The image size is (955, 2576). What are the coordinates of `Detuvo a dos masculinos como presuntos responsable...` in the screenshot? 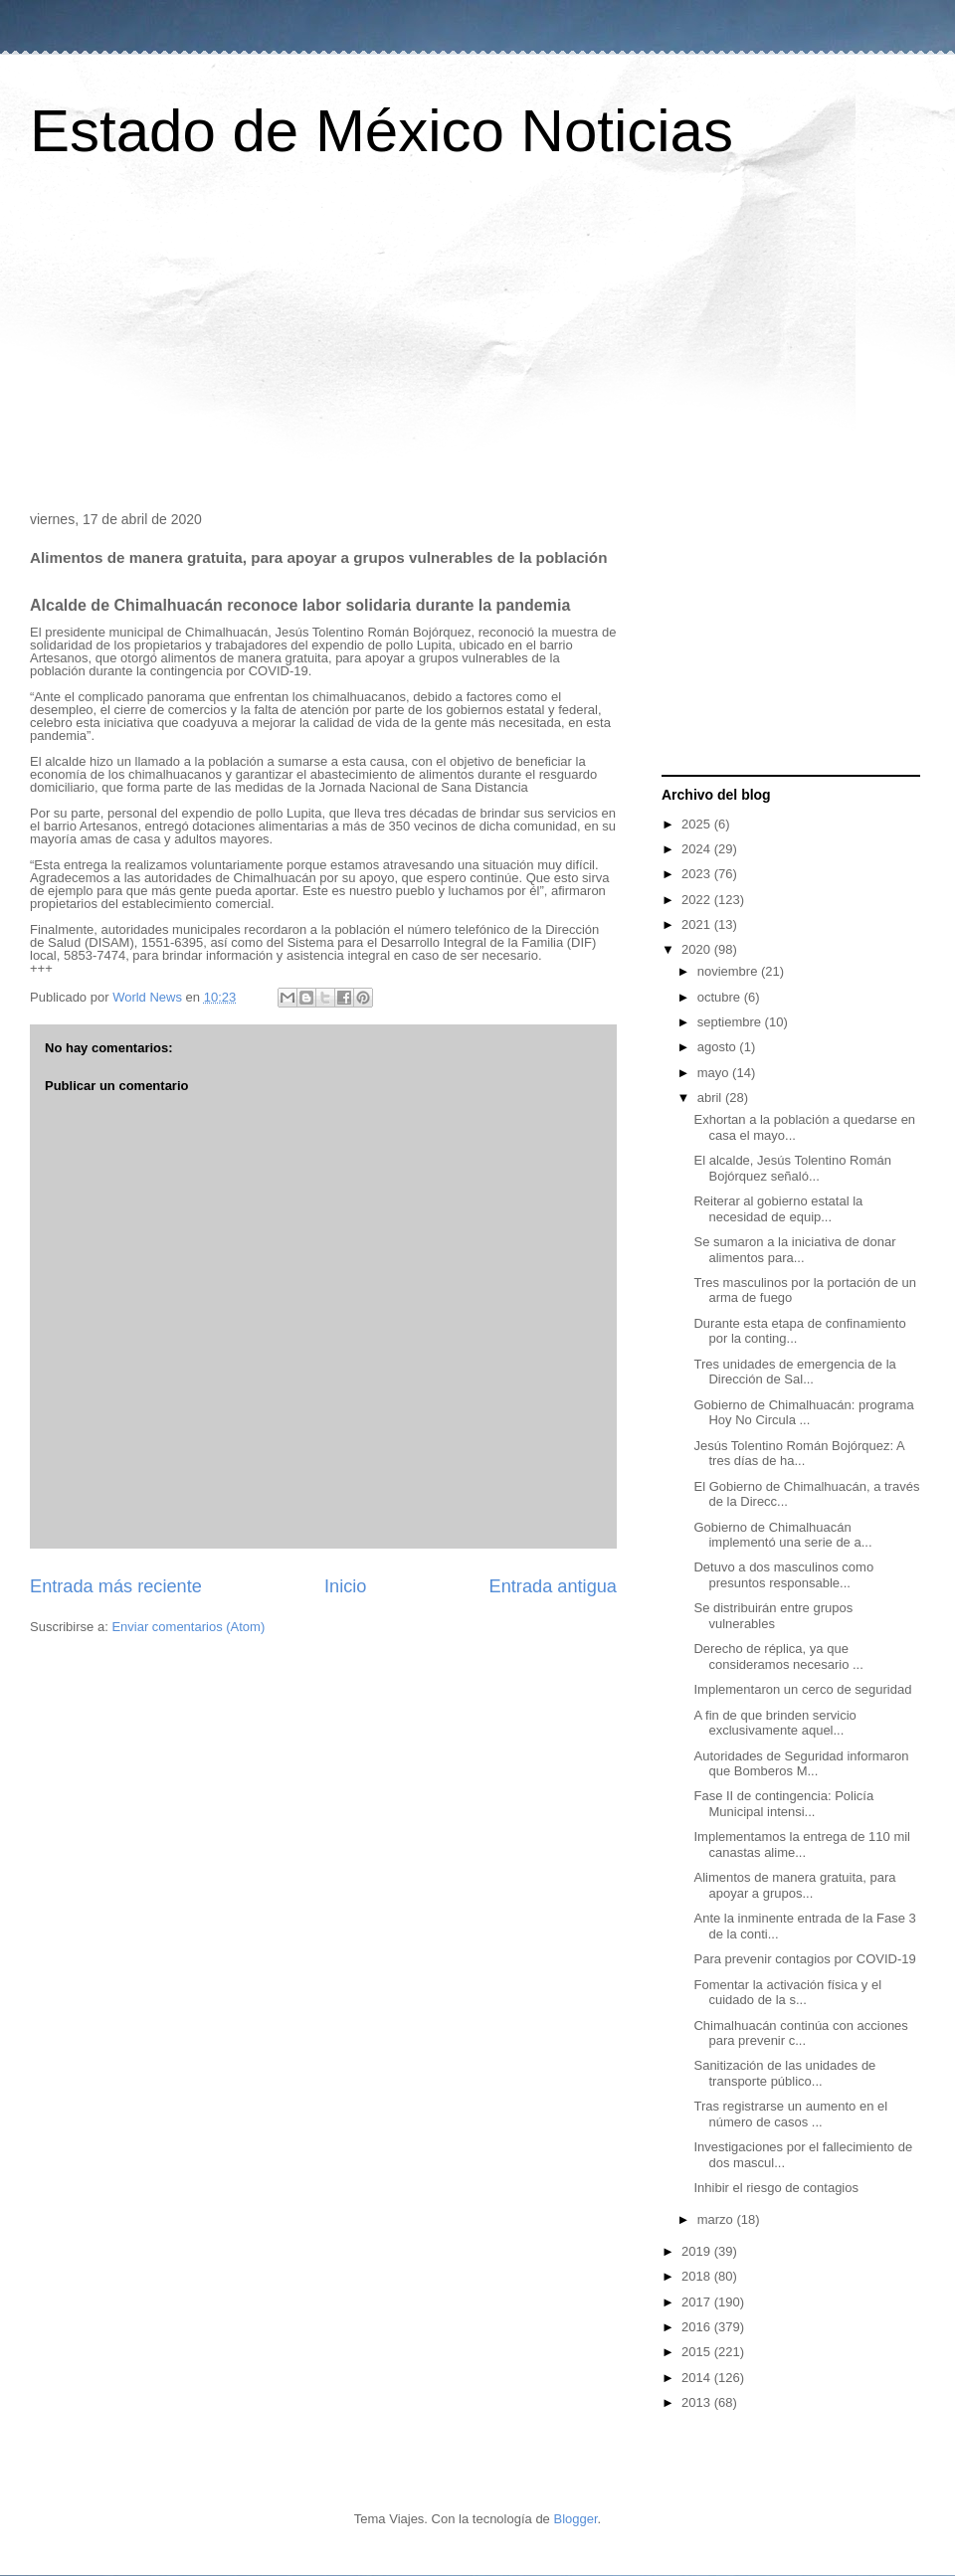 It's located at (783, 1575).